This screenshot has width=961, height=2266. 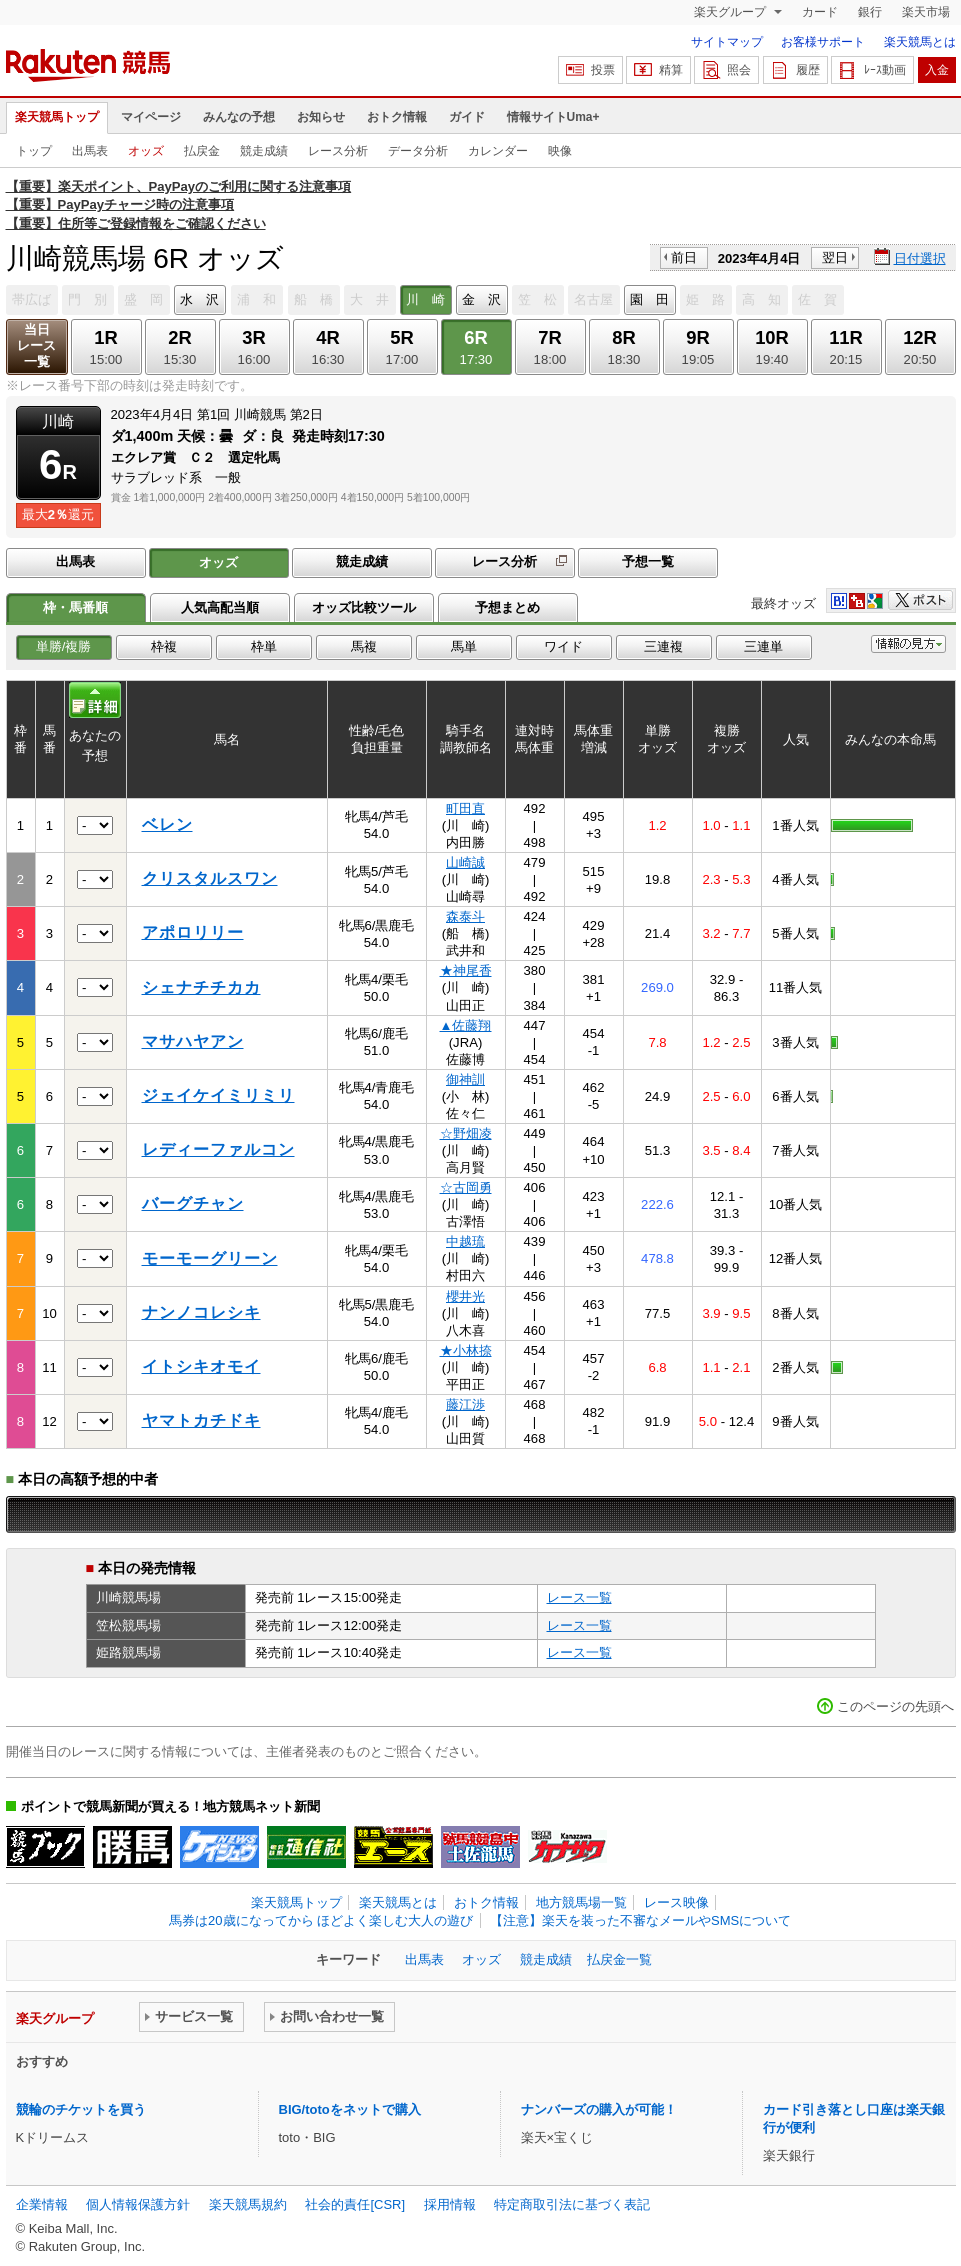 I want to click on おトク情報, so click(x=397, y=117).